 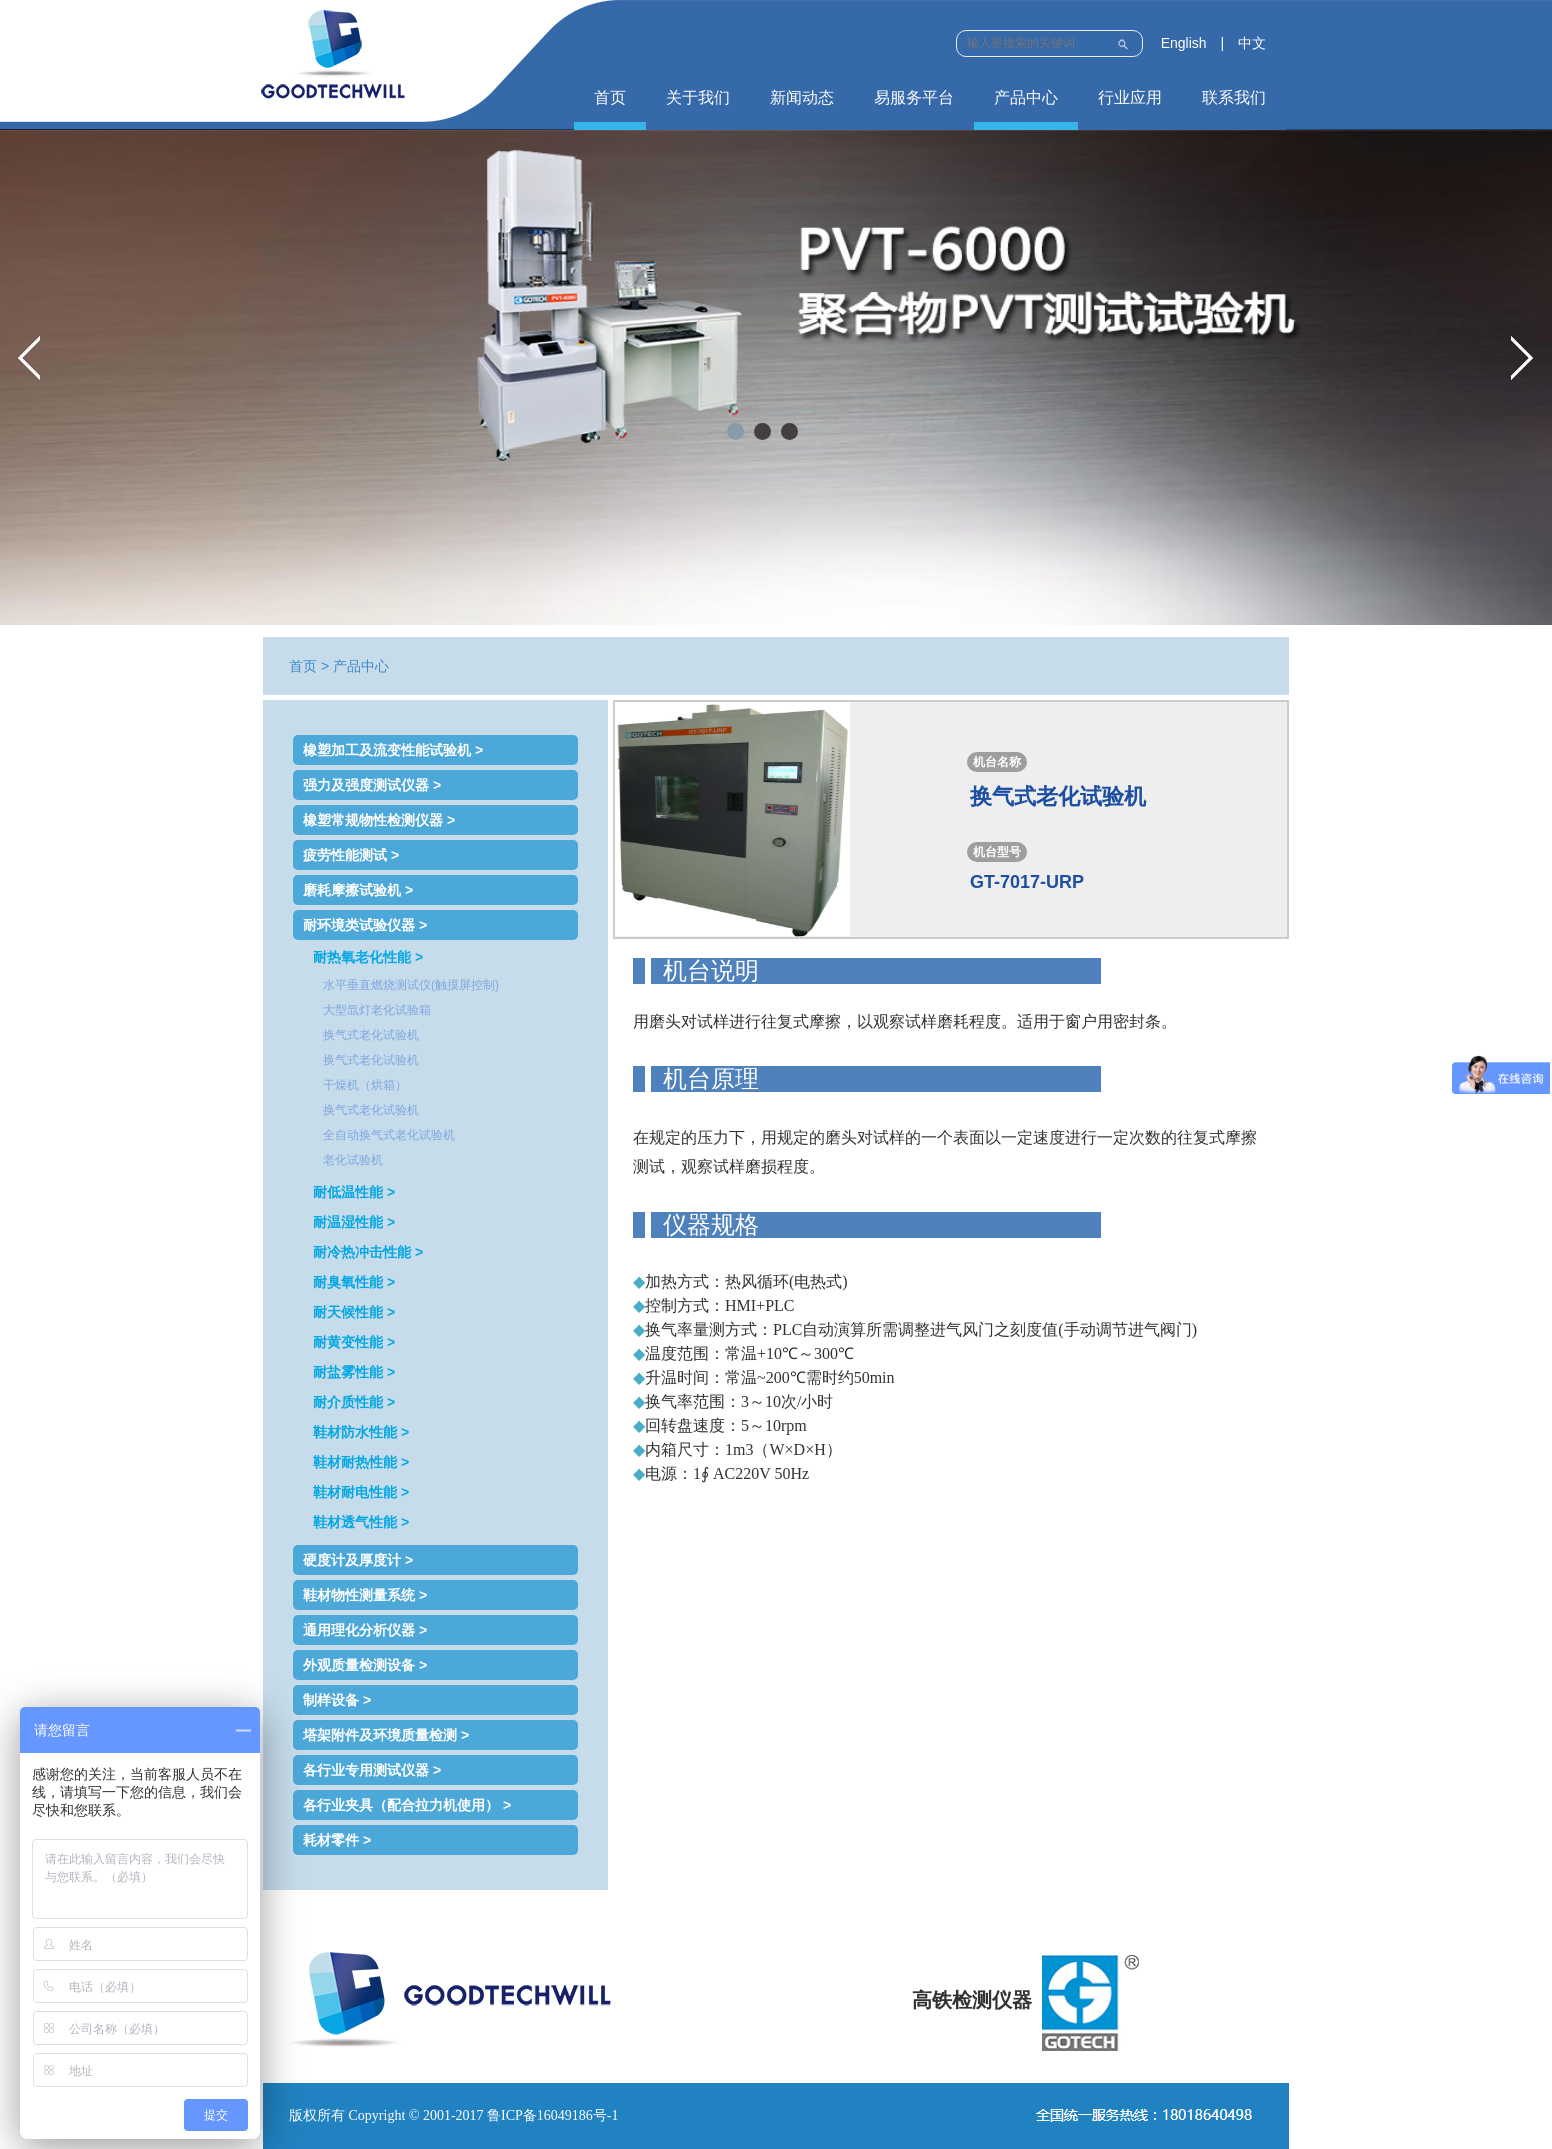 What do you see at coordinates (1184, 43) in the screenshot?
I see `English` at bounding box center [1184, 43].